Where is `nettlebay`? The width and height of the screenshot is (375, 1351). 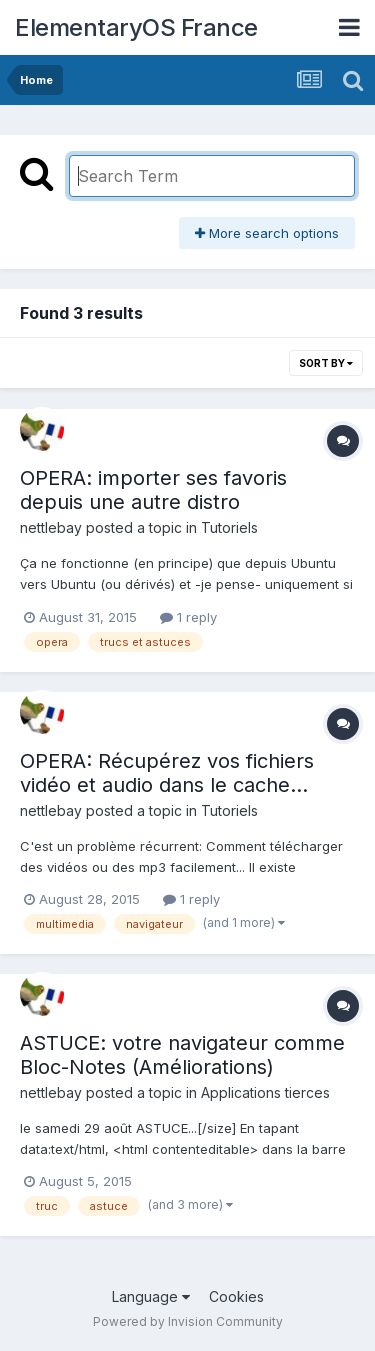
nettlebay is located at coordinates (51, 527).